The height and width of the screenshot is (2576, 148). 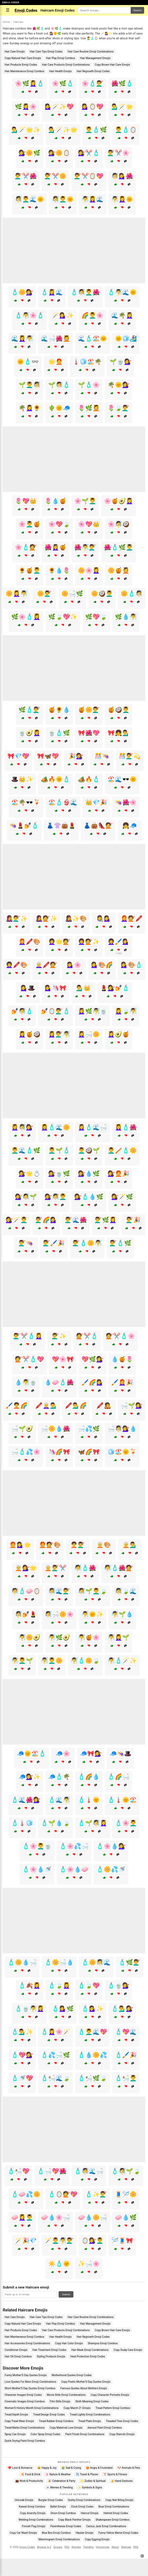 What do you see at coordinates (22, 1127) in the screenshot?
I see `💆‍♀️🧖‍♀️💇‍♀️` at bounding box center [22, 1127].